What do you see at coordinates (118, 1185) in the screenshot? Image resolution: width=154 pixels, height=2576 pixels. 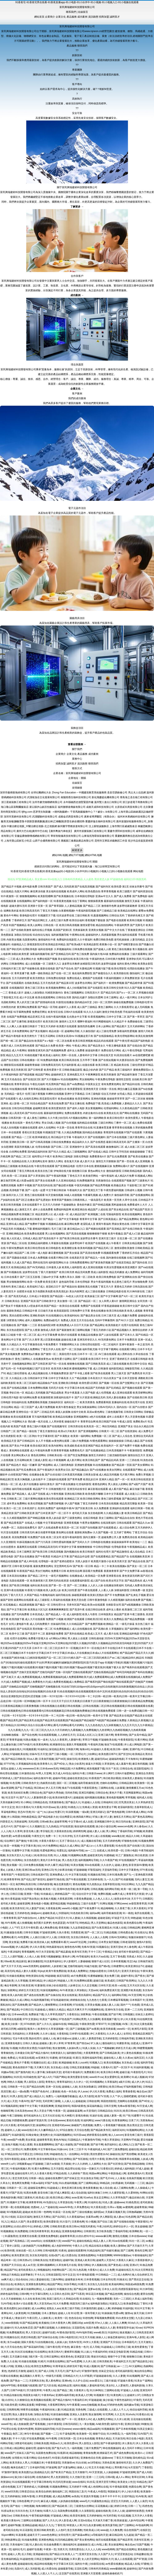 I see `欧美极品美女` at bounding box center [118, 1185].